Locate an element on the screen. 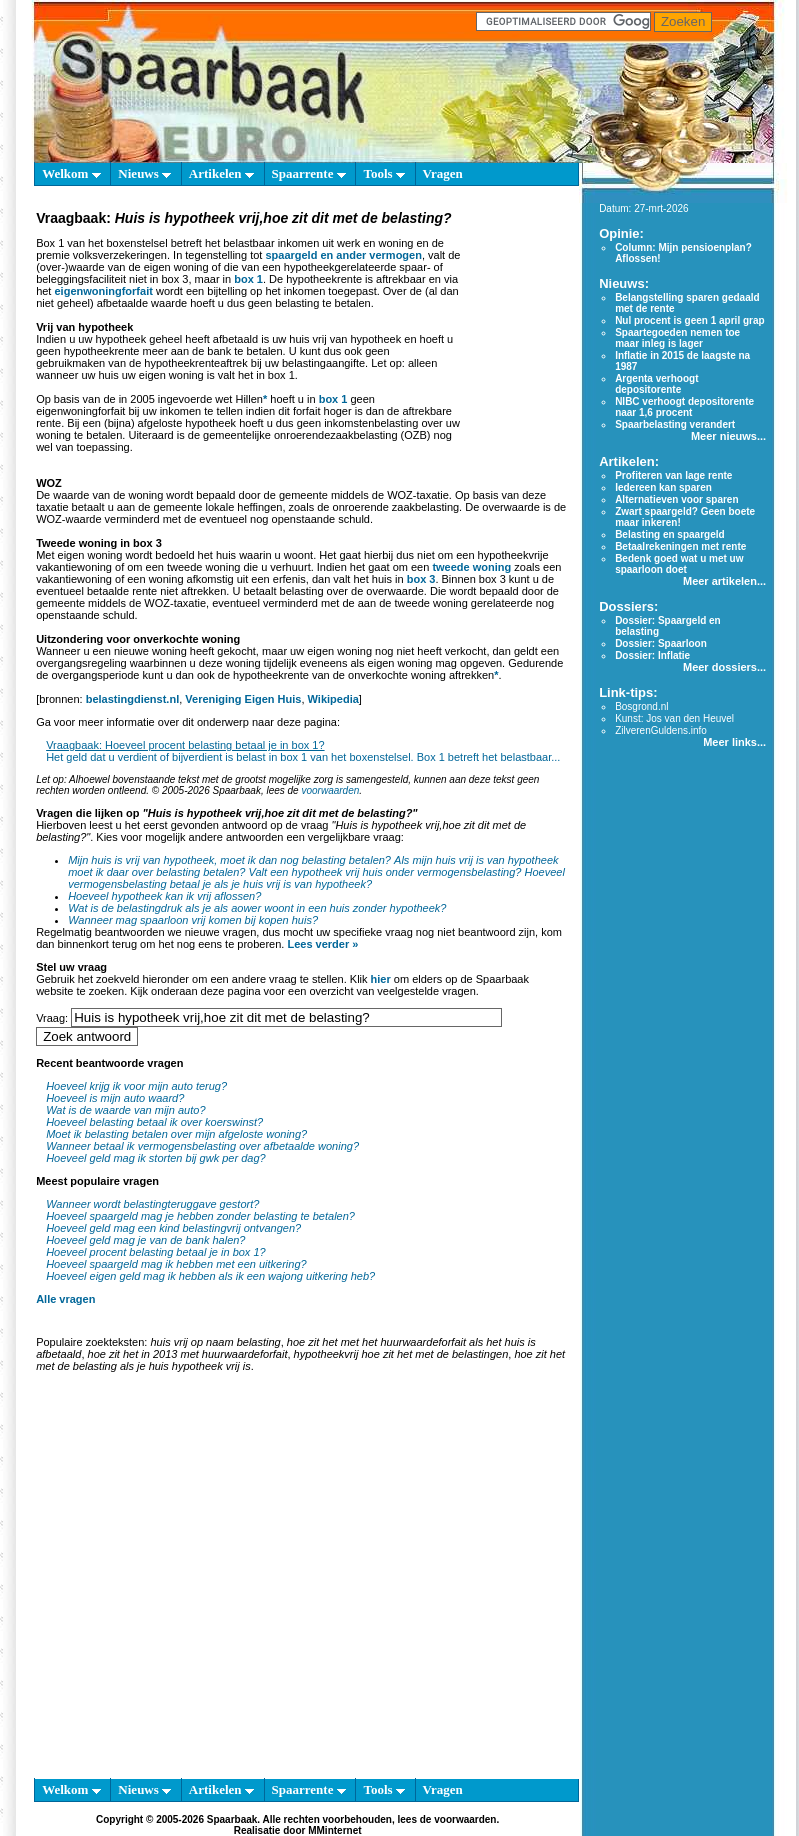 The height and width of the screenshot is (1836, 799). Valt een hypotheek vrij huis onder vermogensbelasting? is located at coordinates (385, 872).